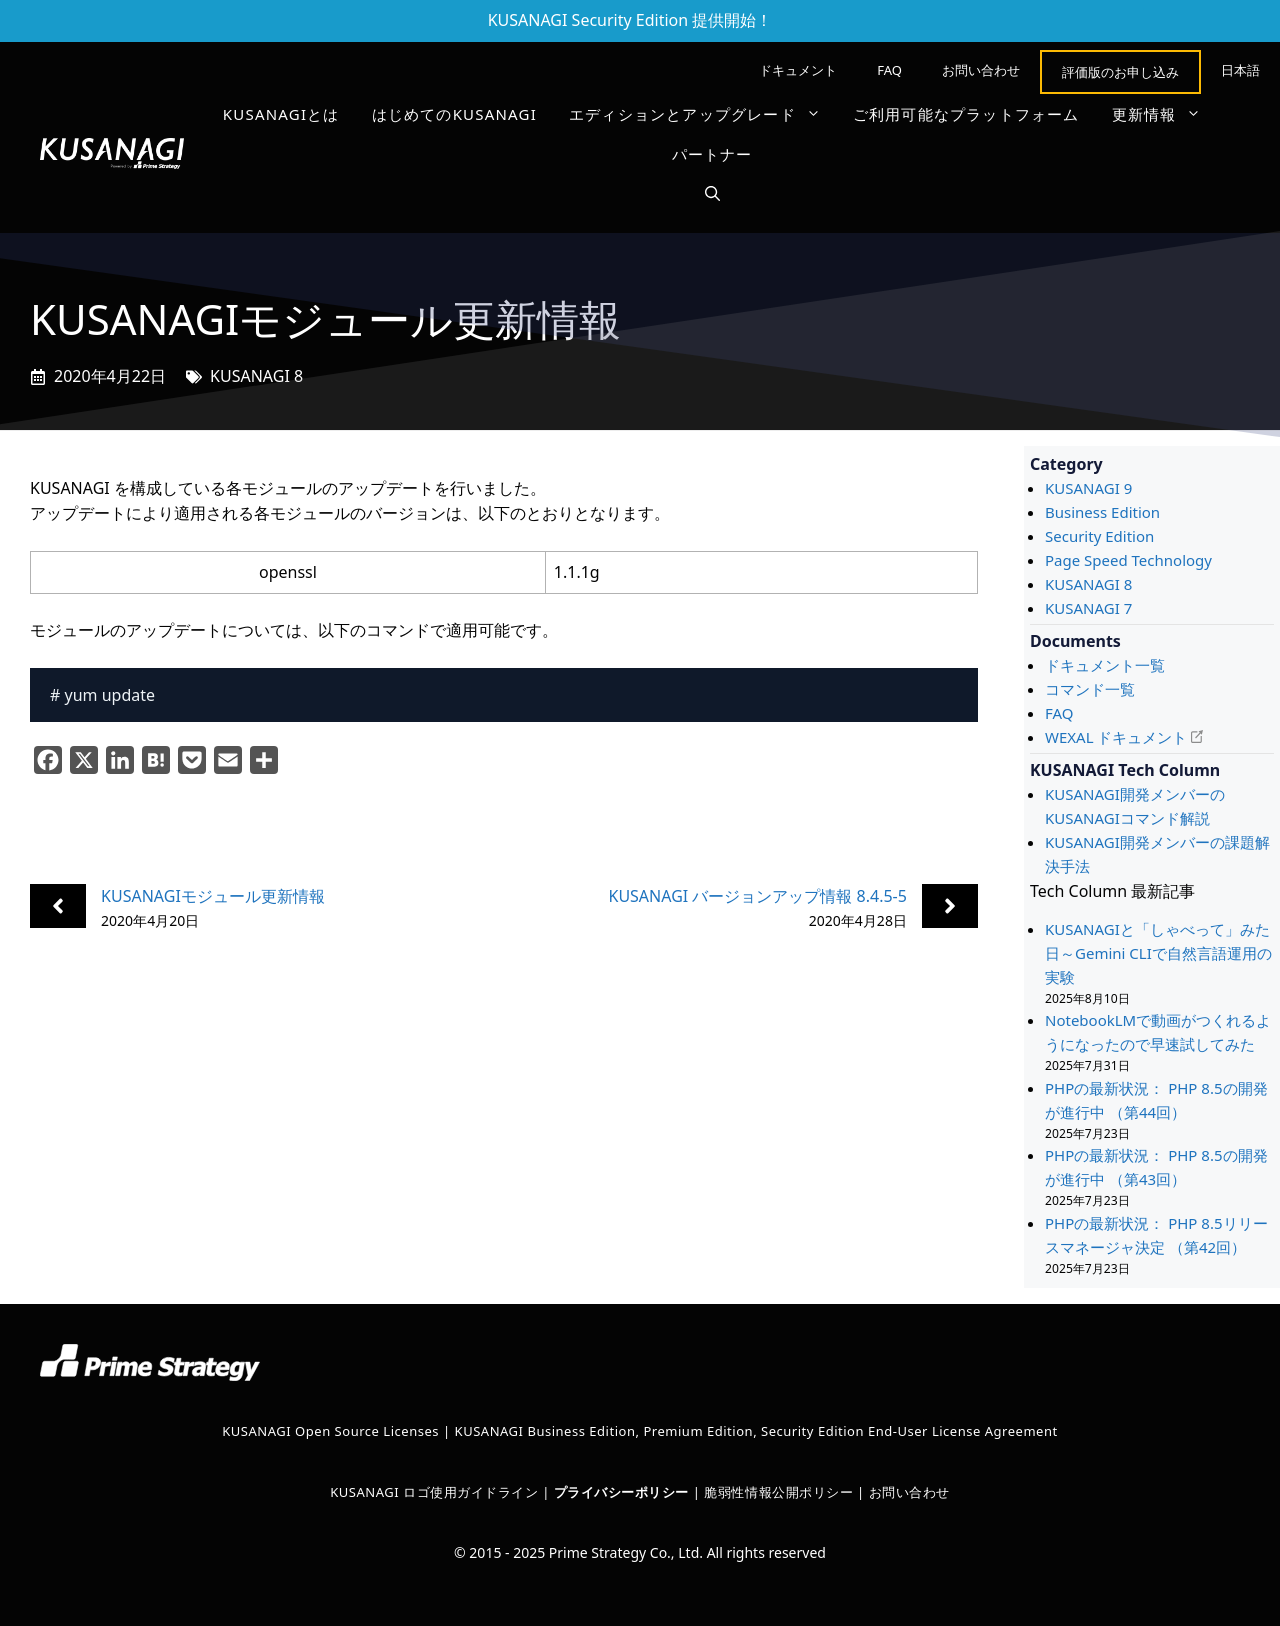 This screenshot has height=1626, width=1280. What do you see at coordinates (1099, 536) in the screenshot?
I see `Security Edition` at bounding box center [1099, 536].